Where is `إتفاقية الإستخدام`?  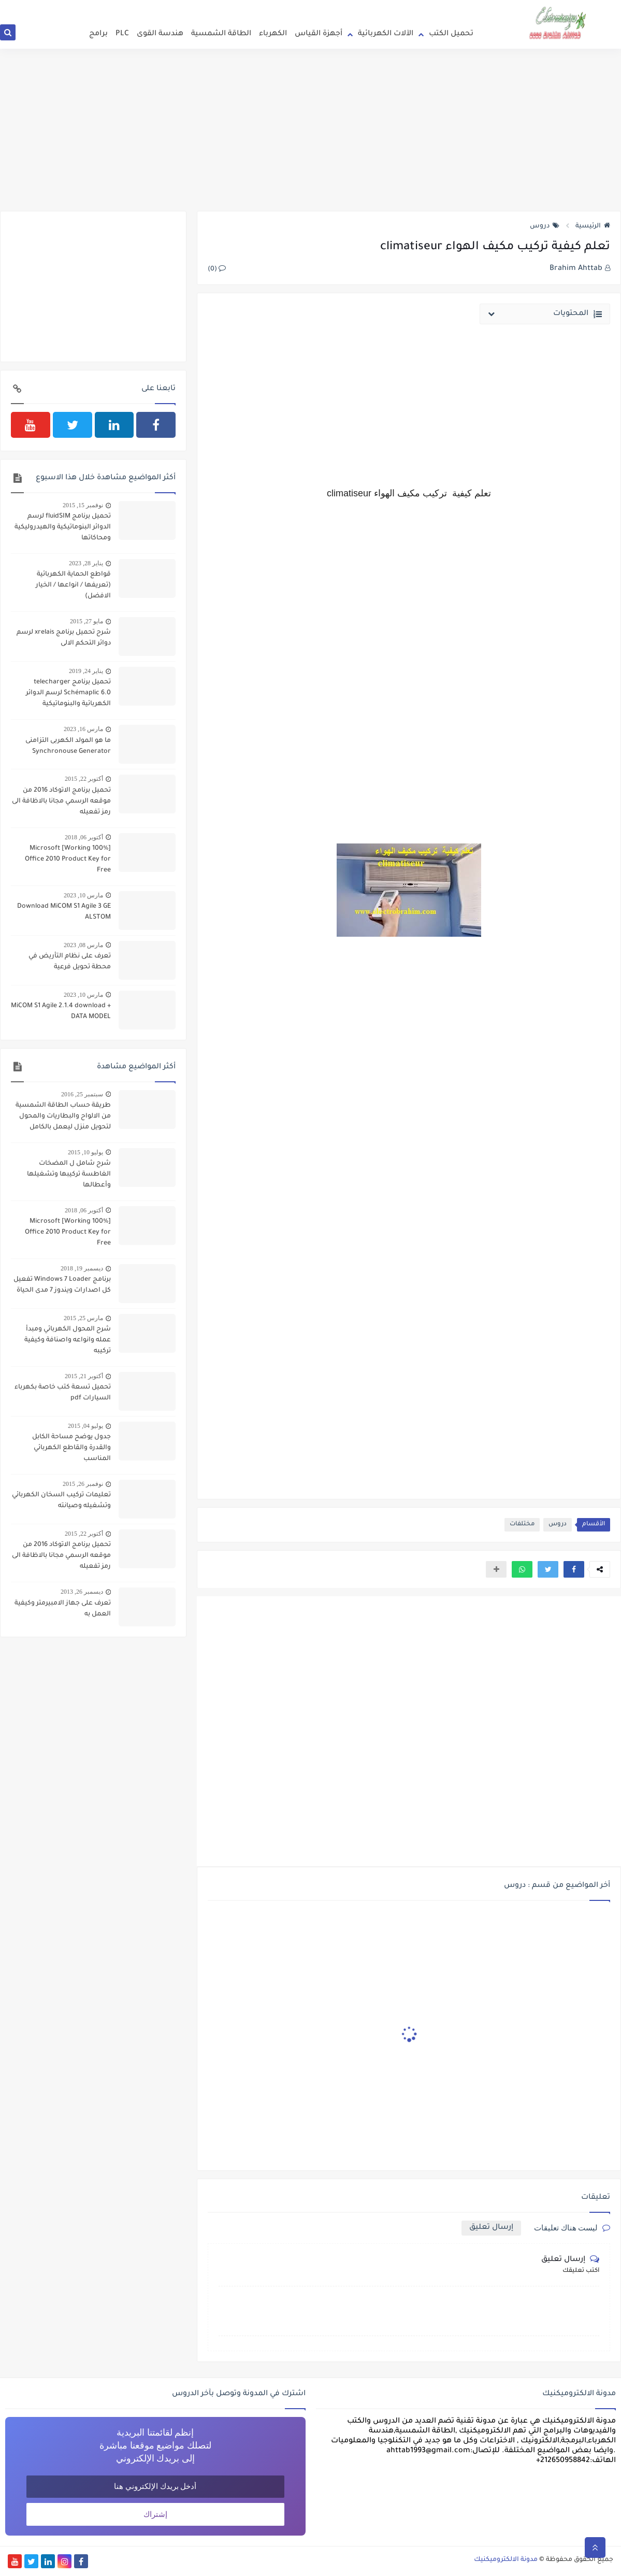 إتفاقية الإستخدام is located at coordinates (299, 5).